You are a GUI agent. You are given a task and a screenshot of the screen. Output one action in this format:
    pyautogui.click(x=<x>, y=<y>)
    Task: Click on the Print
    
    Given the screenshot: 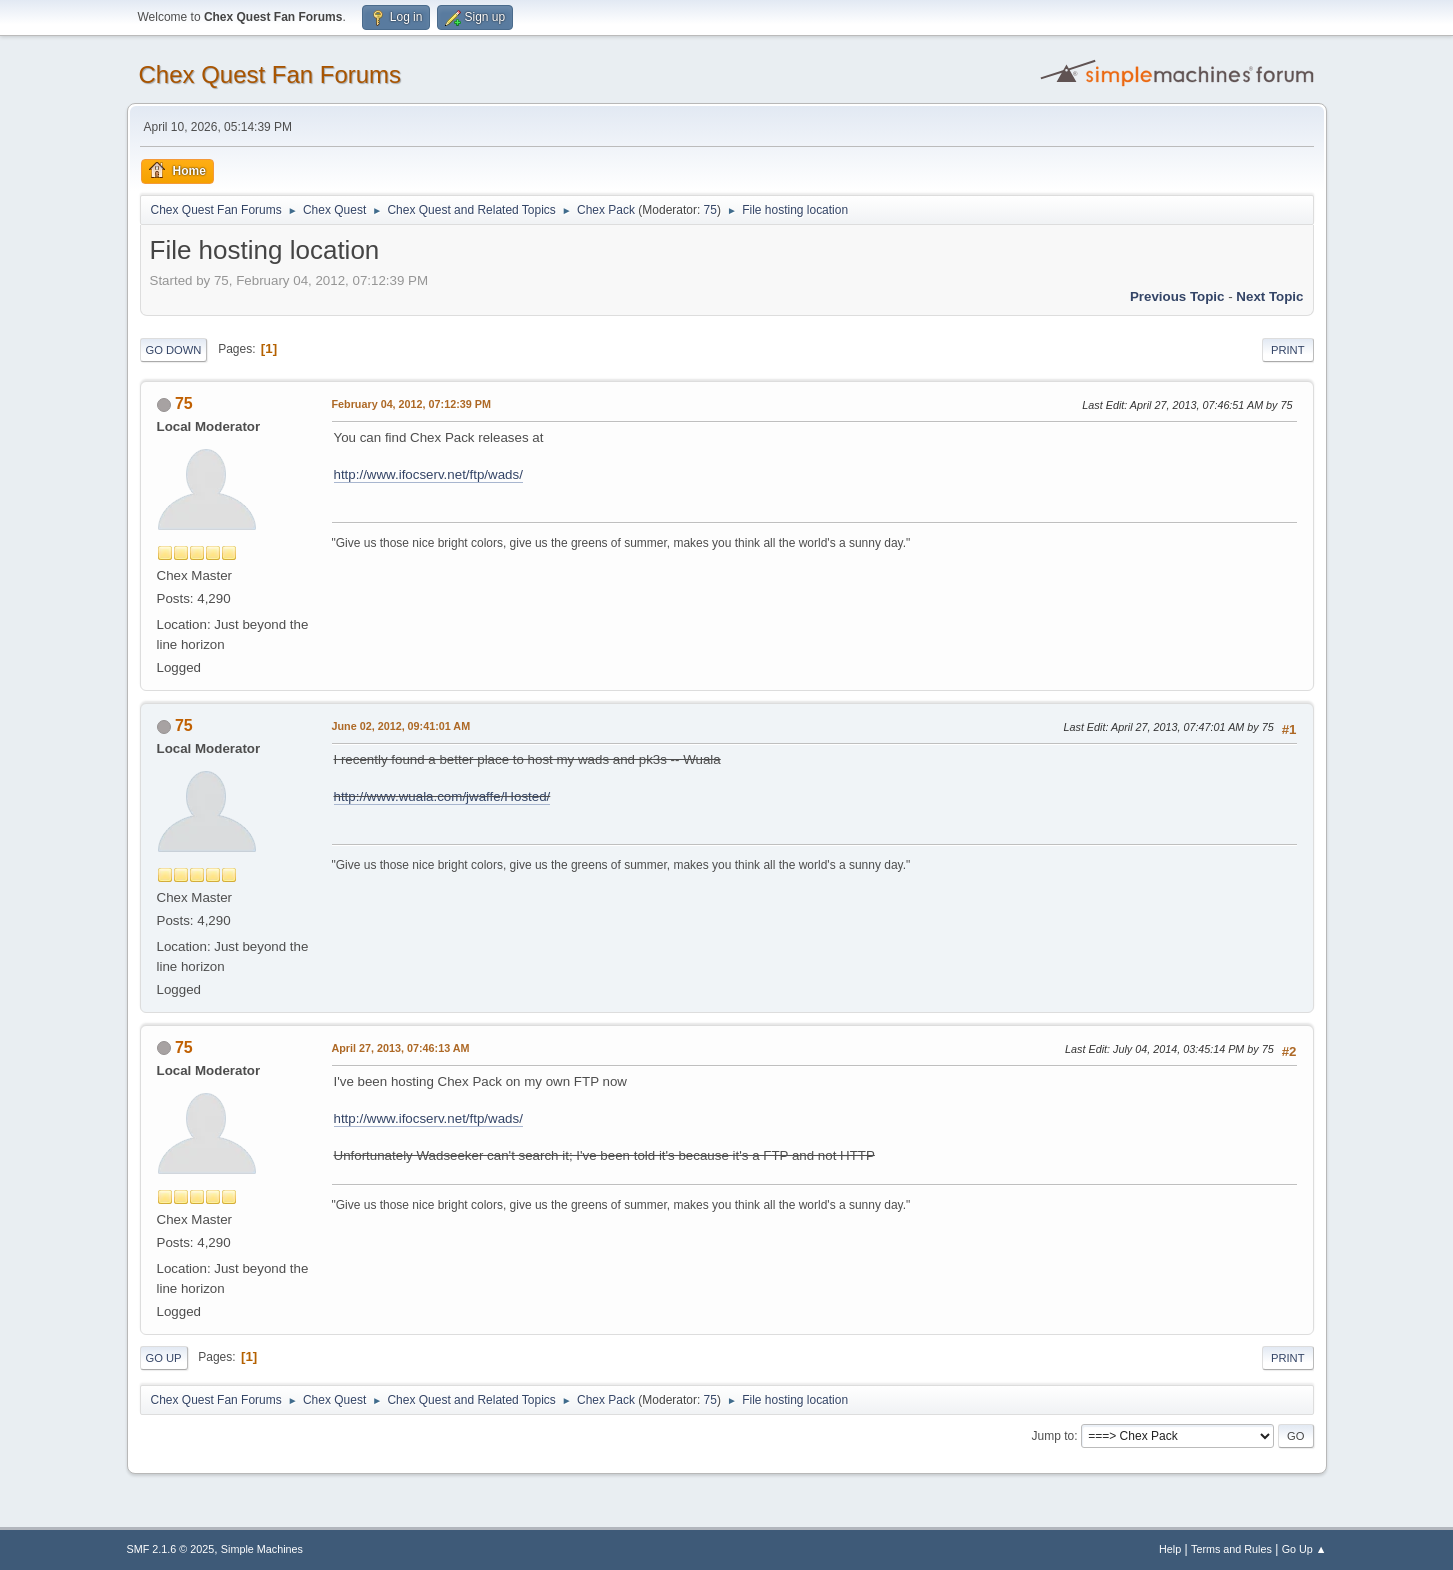 What is the action you would take?
    pyautogui.click(x=1288, y=350)
    